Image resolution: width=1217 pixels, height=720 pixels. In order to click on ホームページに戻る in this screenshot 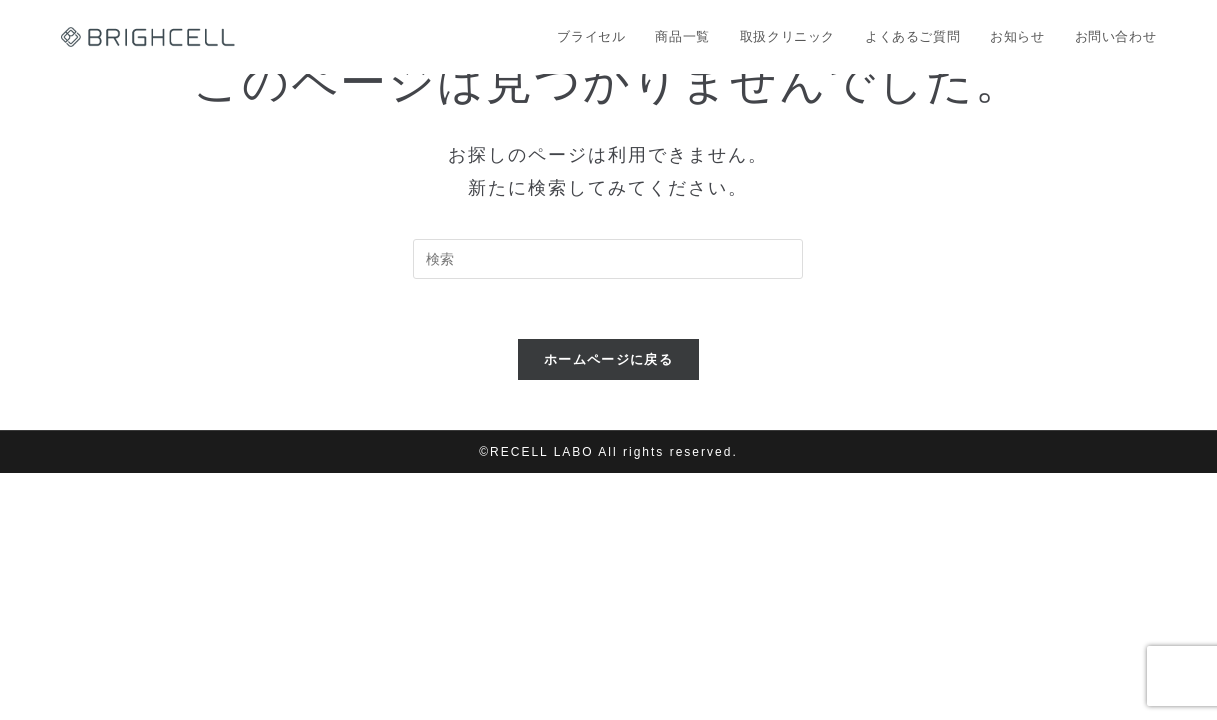, I will do `click(608, 359)`.